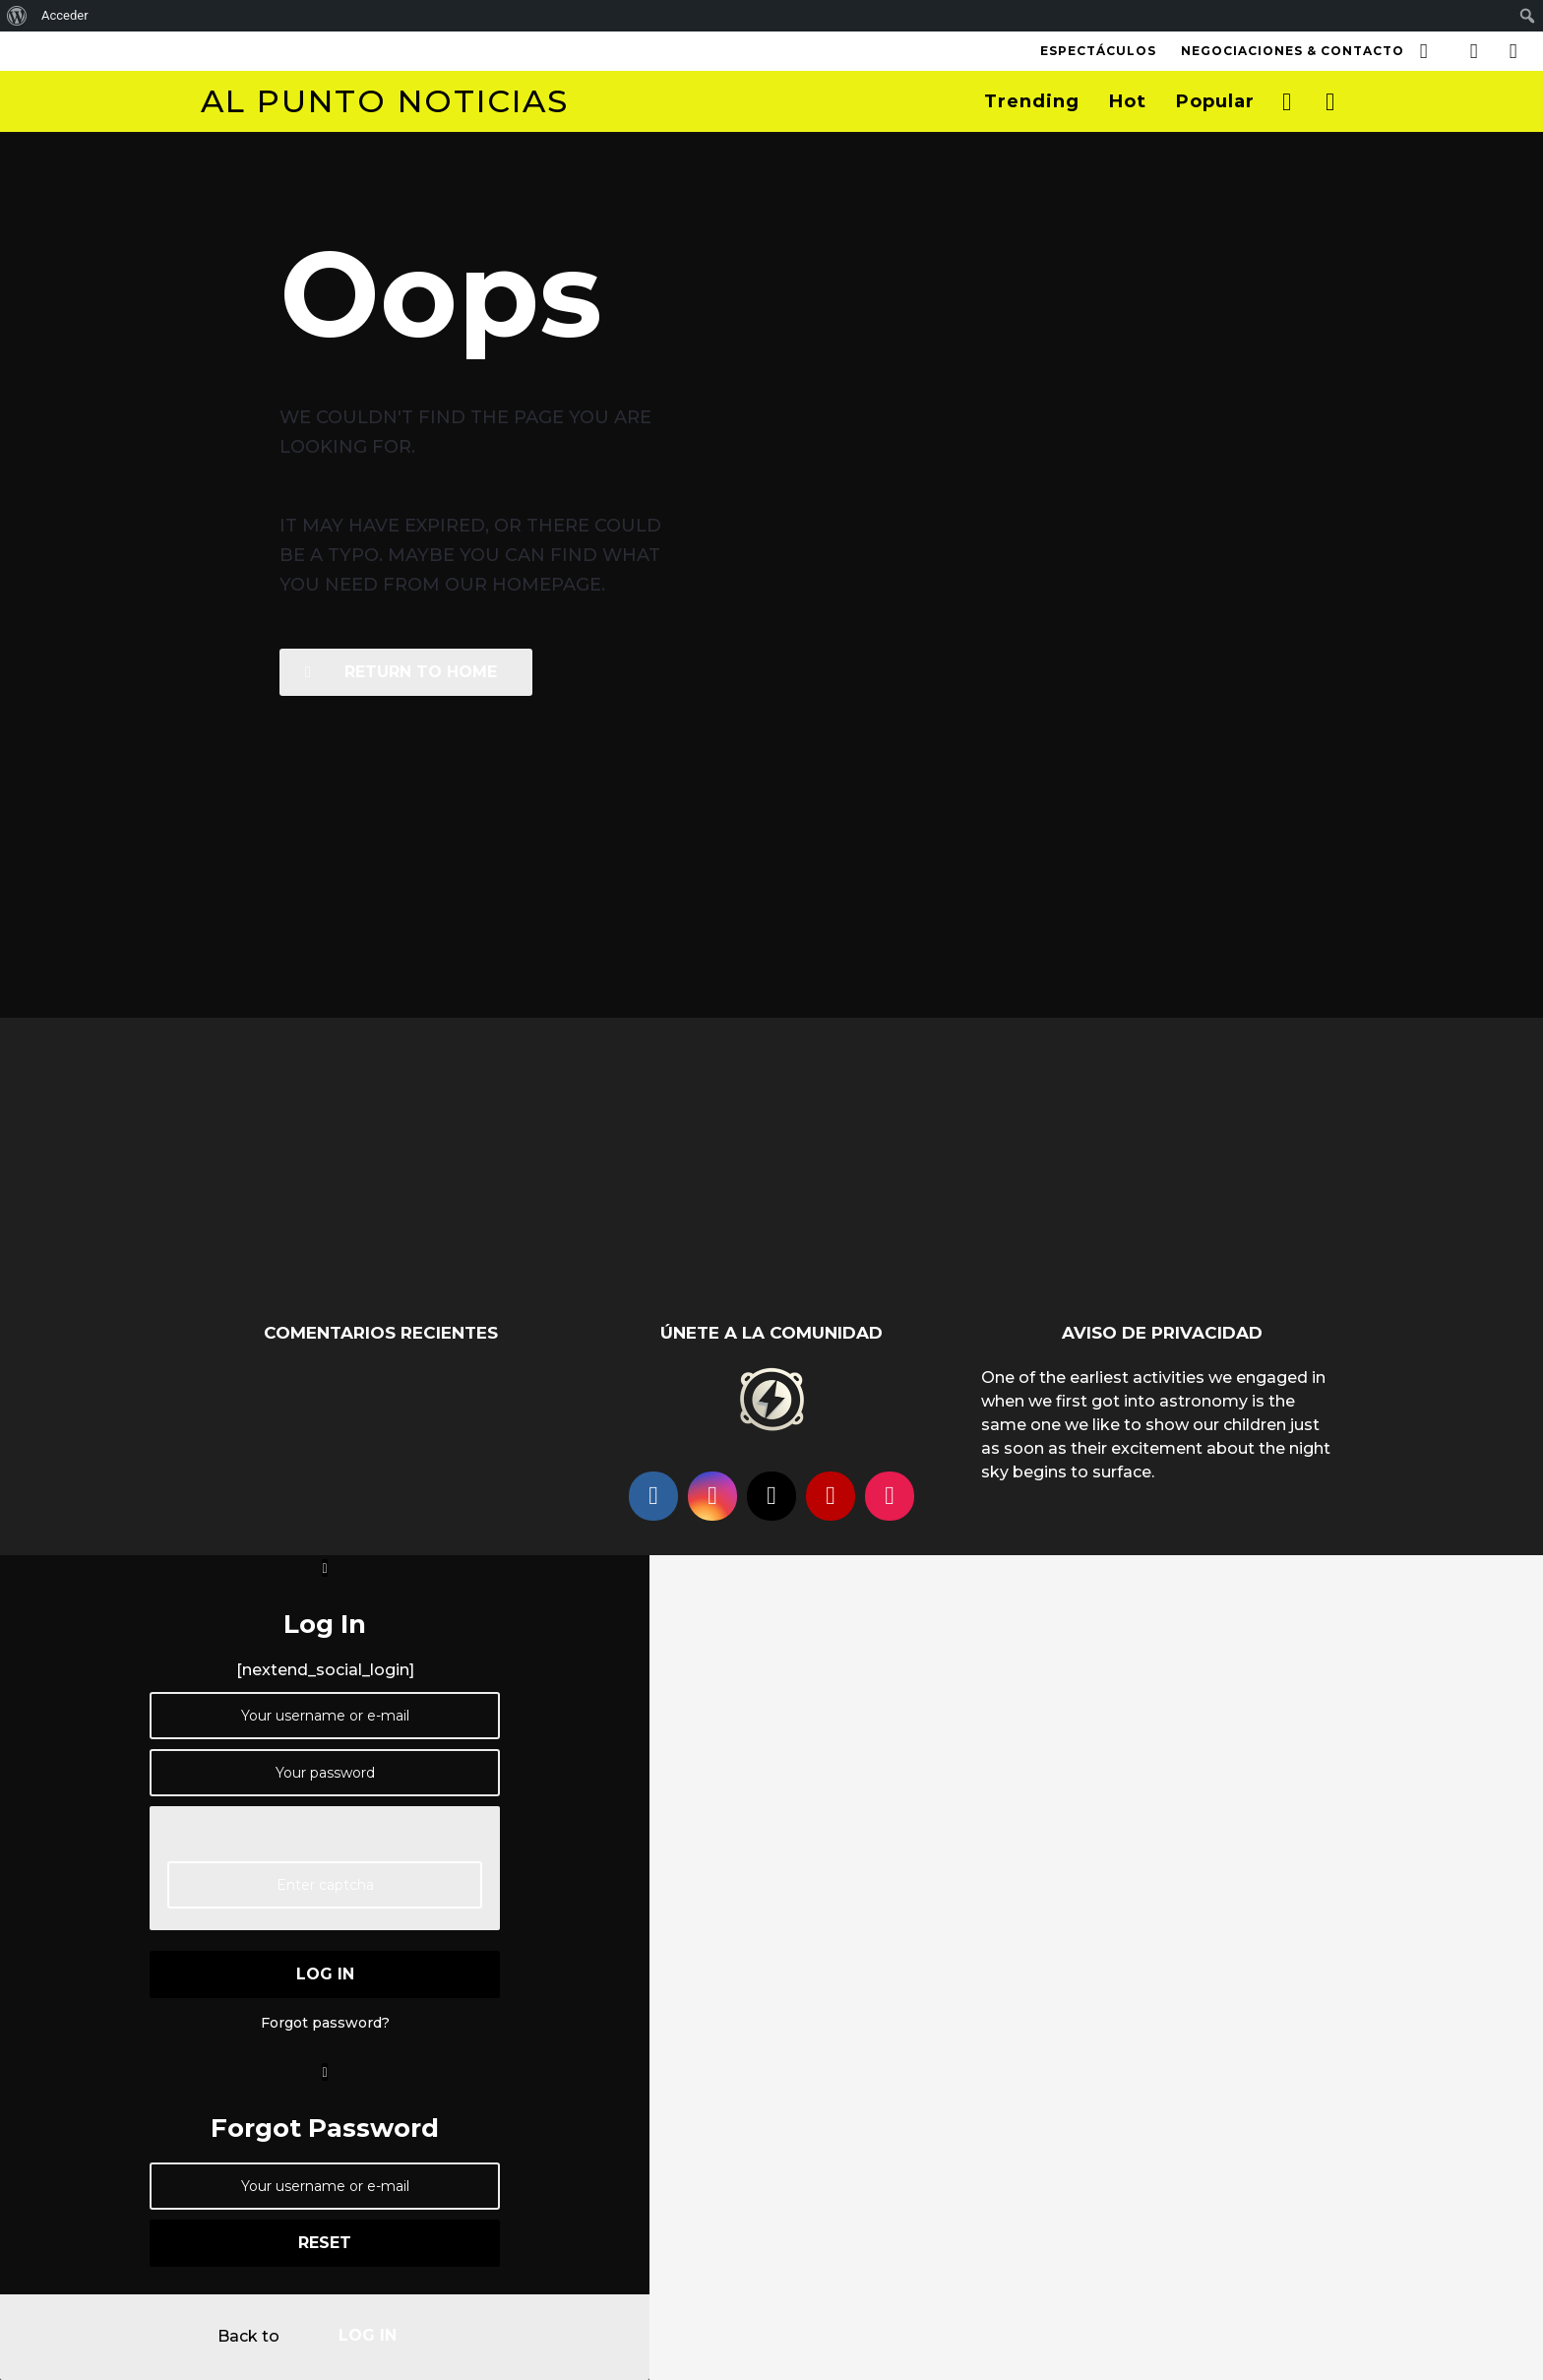  What do you see at coordinates (401, 671) in the screenshot?
I see `Return To Home` at bounding box center [401, 671].